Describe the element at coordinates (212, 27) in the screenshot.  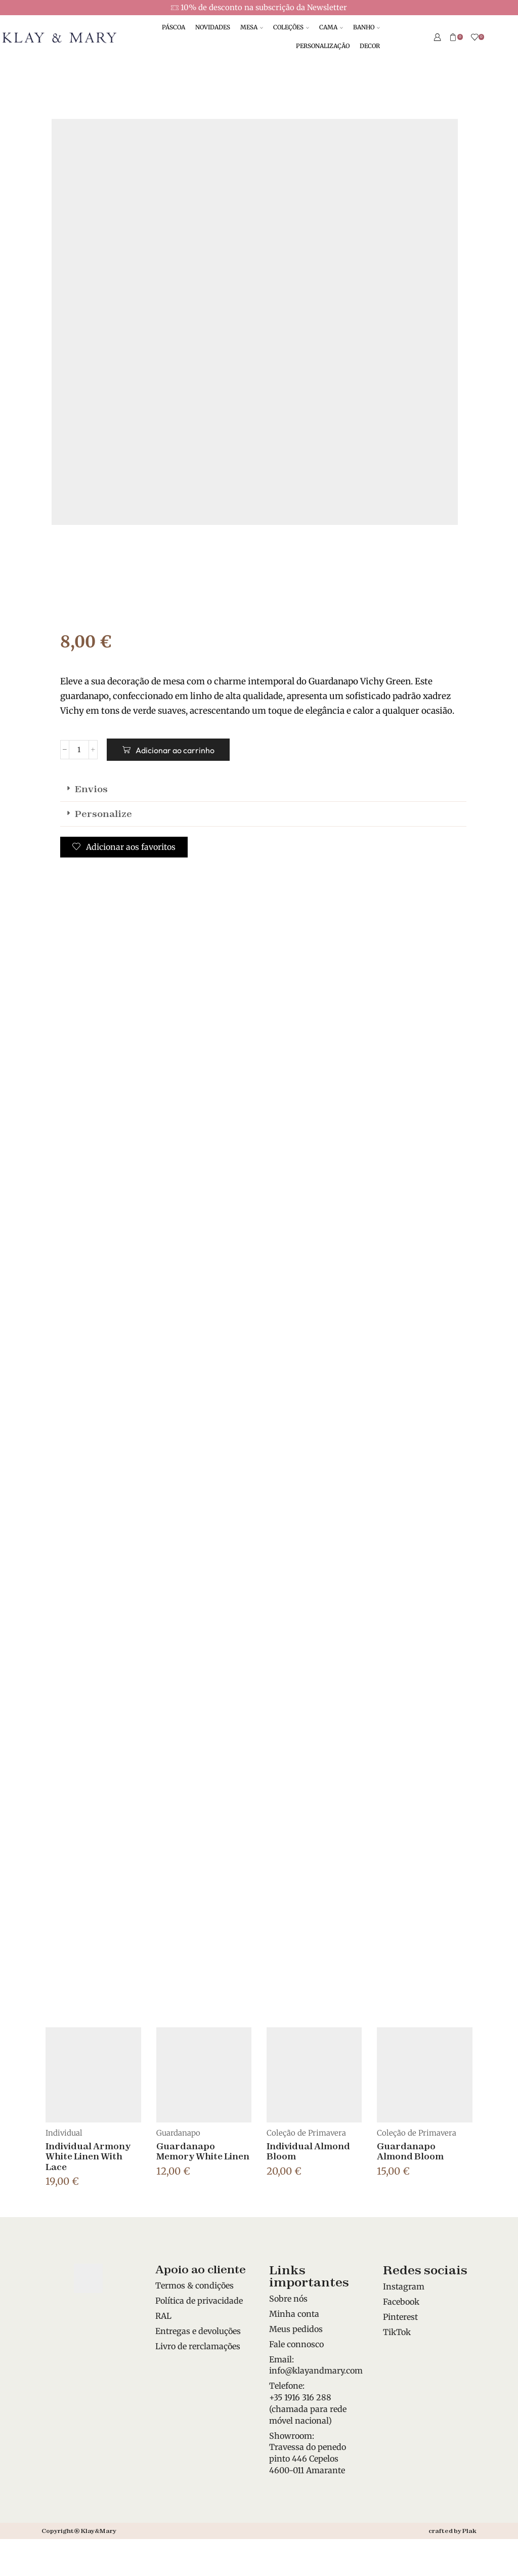
I see `NOVIDADES` at that location.